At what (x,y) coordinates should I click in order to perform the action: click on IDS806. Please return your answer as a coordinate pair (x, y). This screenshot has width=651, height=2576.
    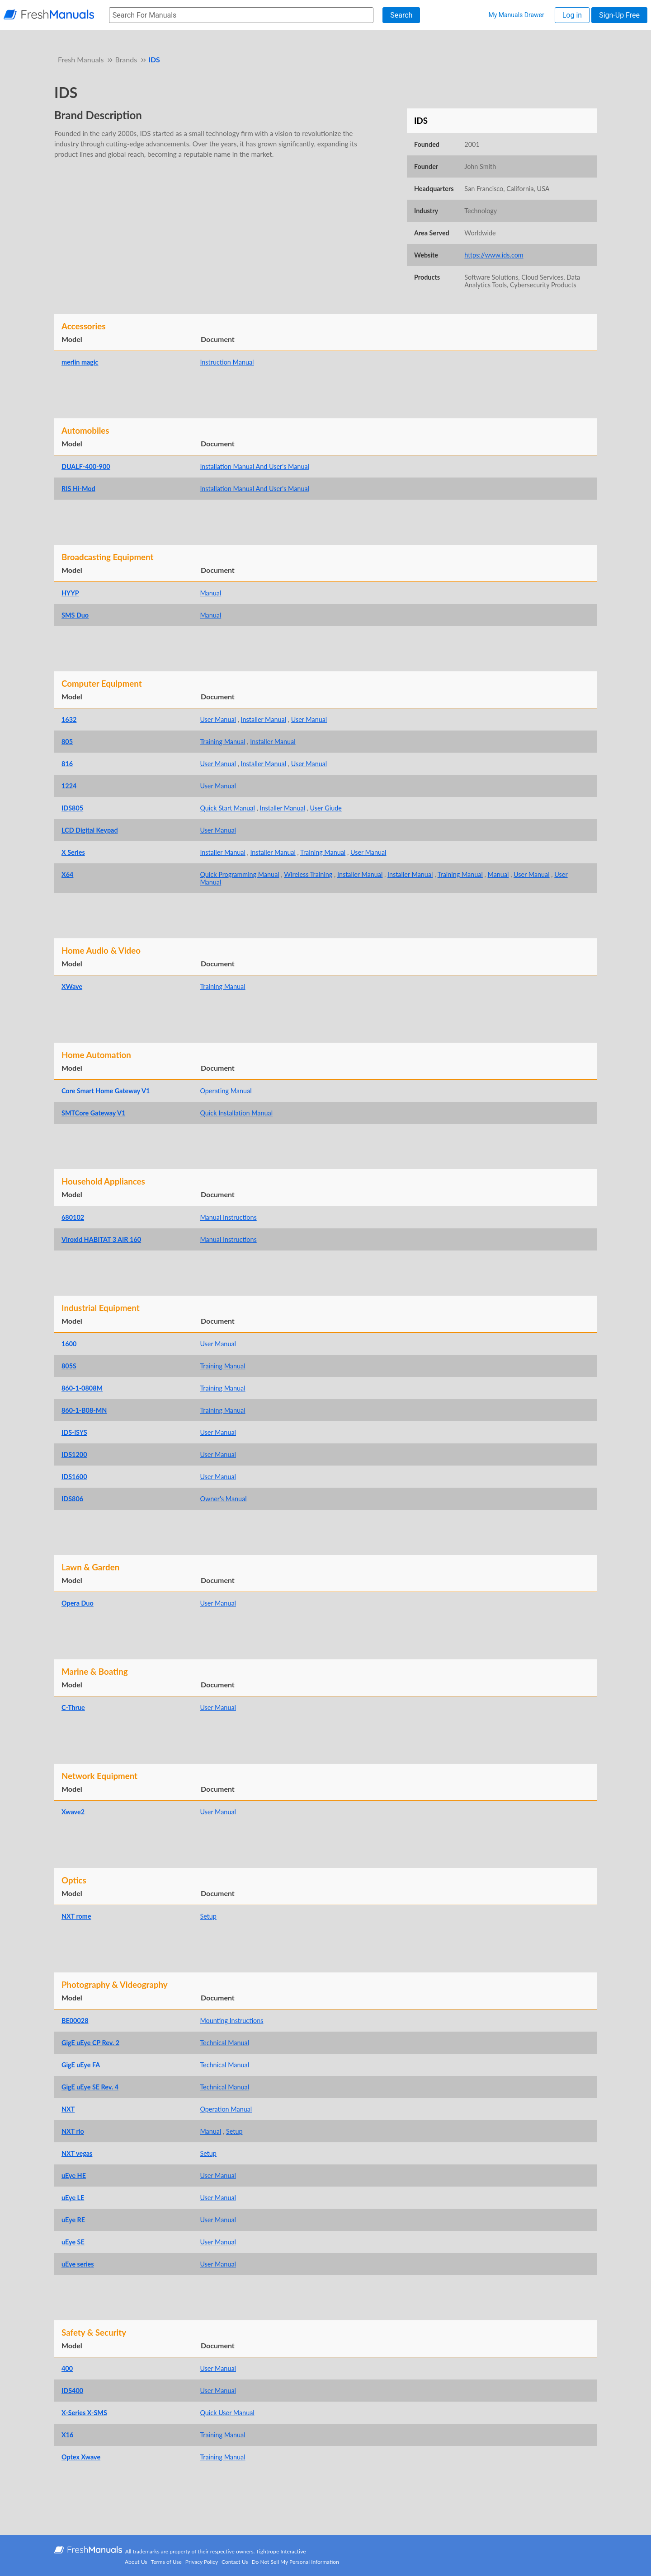
    Looking at the image, I should click on (72, 1499).